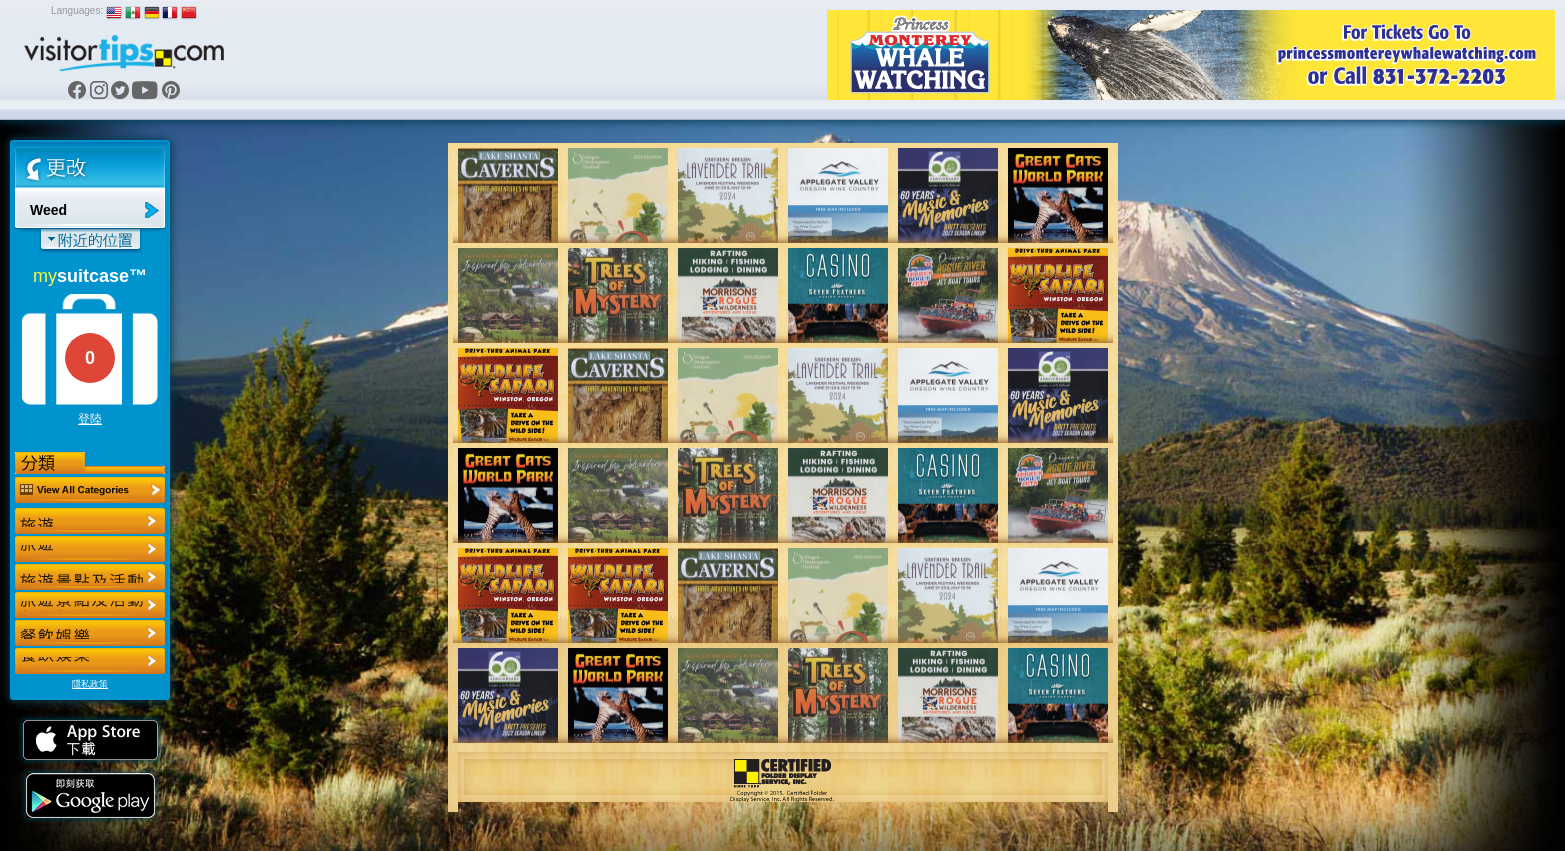 The height and width of the screenshot is (851, 1565). Describe the element at coordinates (90, 419) in the screenshot. I see `登陸` at that location.